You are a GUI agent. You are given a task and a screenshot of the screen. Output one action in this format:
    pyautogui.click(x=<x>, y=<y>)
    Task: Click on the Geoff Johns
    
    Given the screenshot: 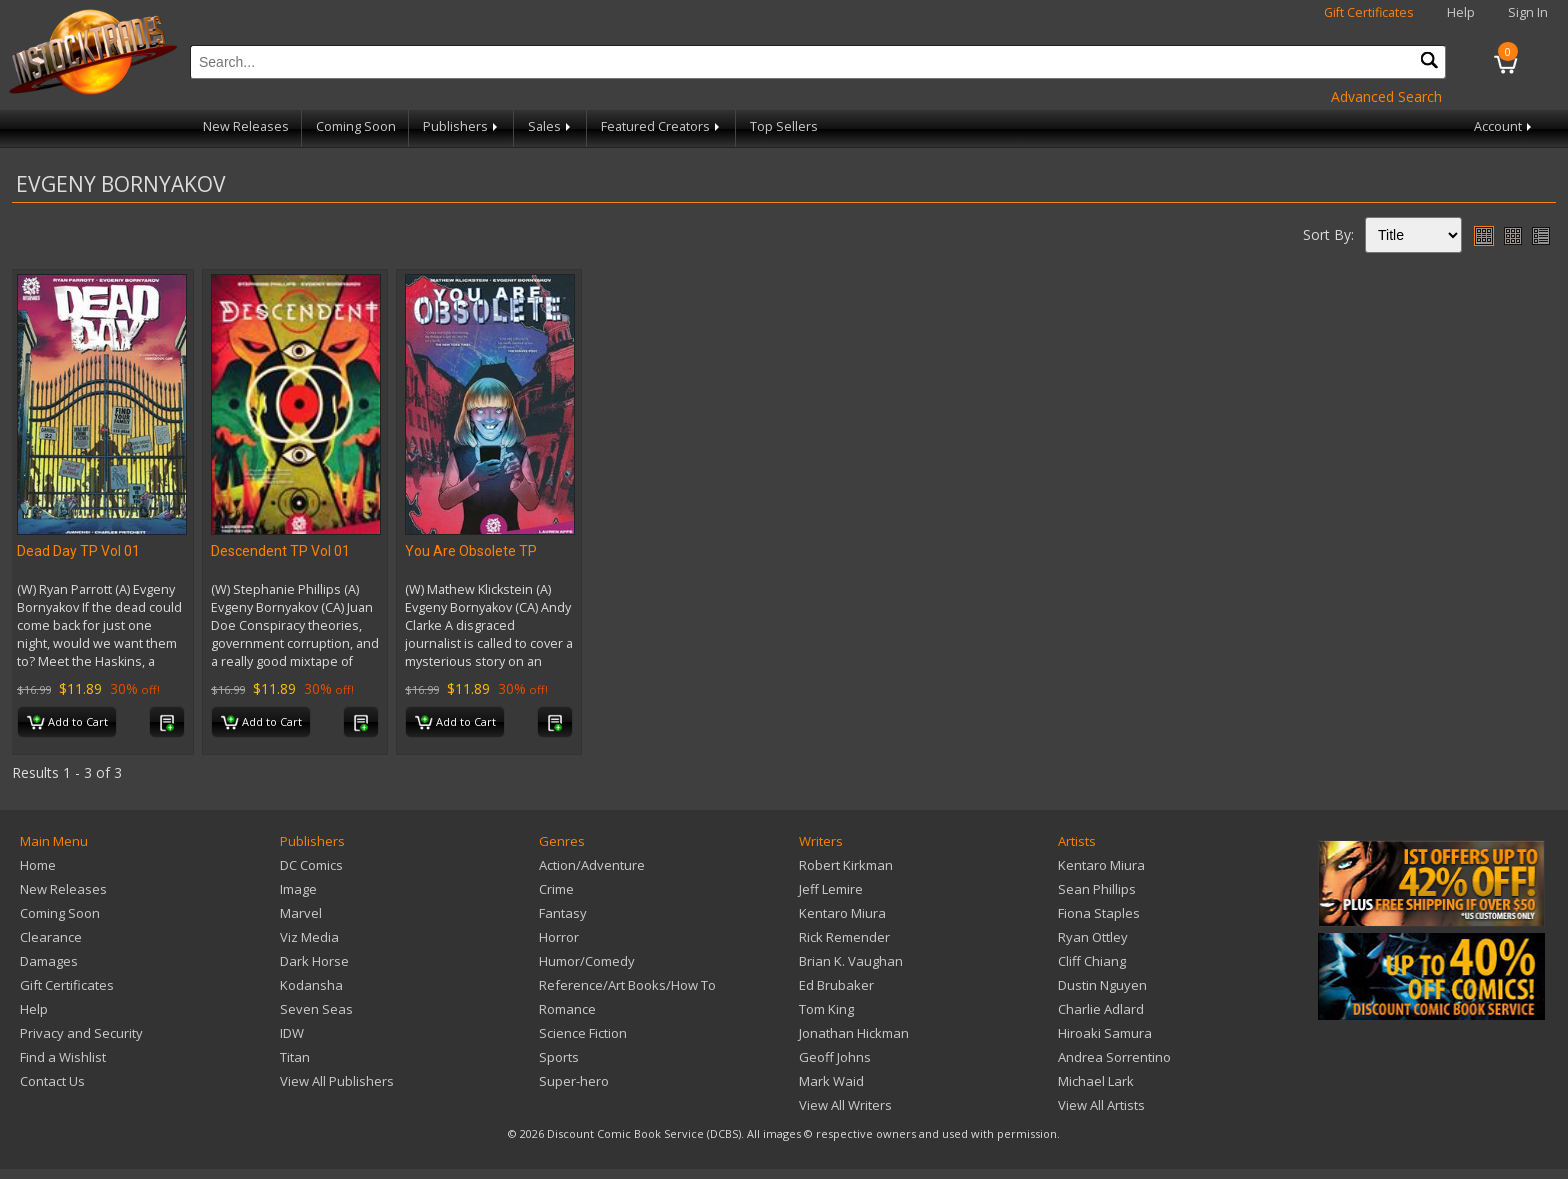 What is the action you would take?
    pyautogui.click(x=835, y=1057)
    